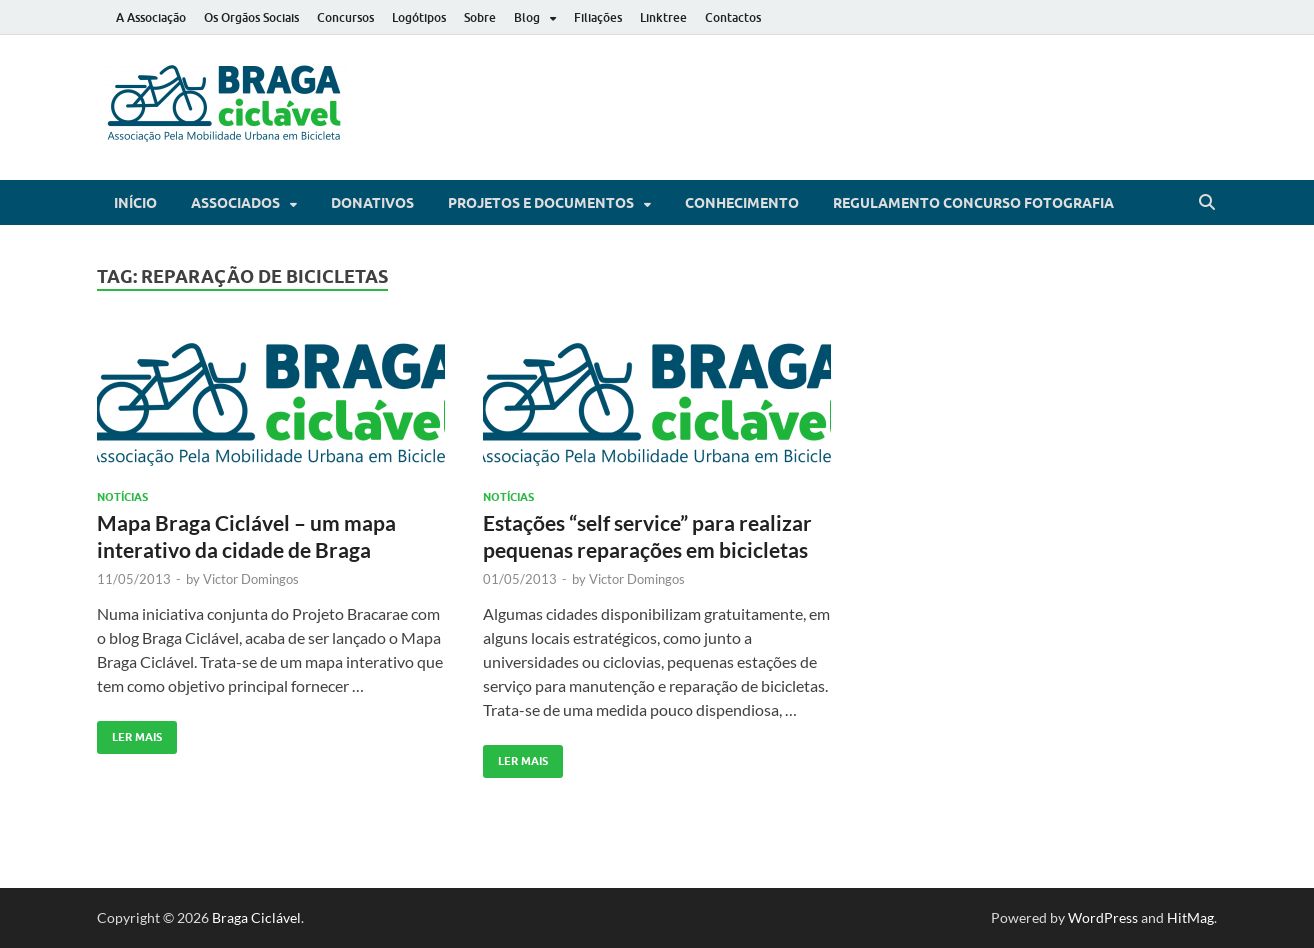 The width and height of the screenshot is (1314, 948). I want to click on Início, so click(135, 203).